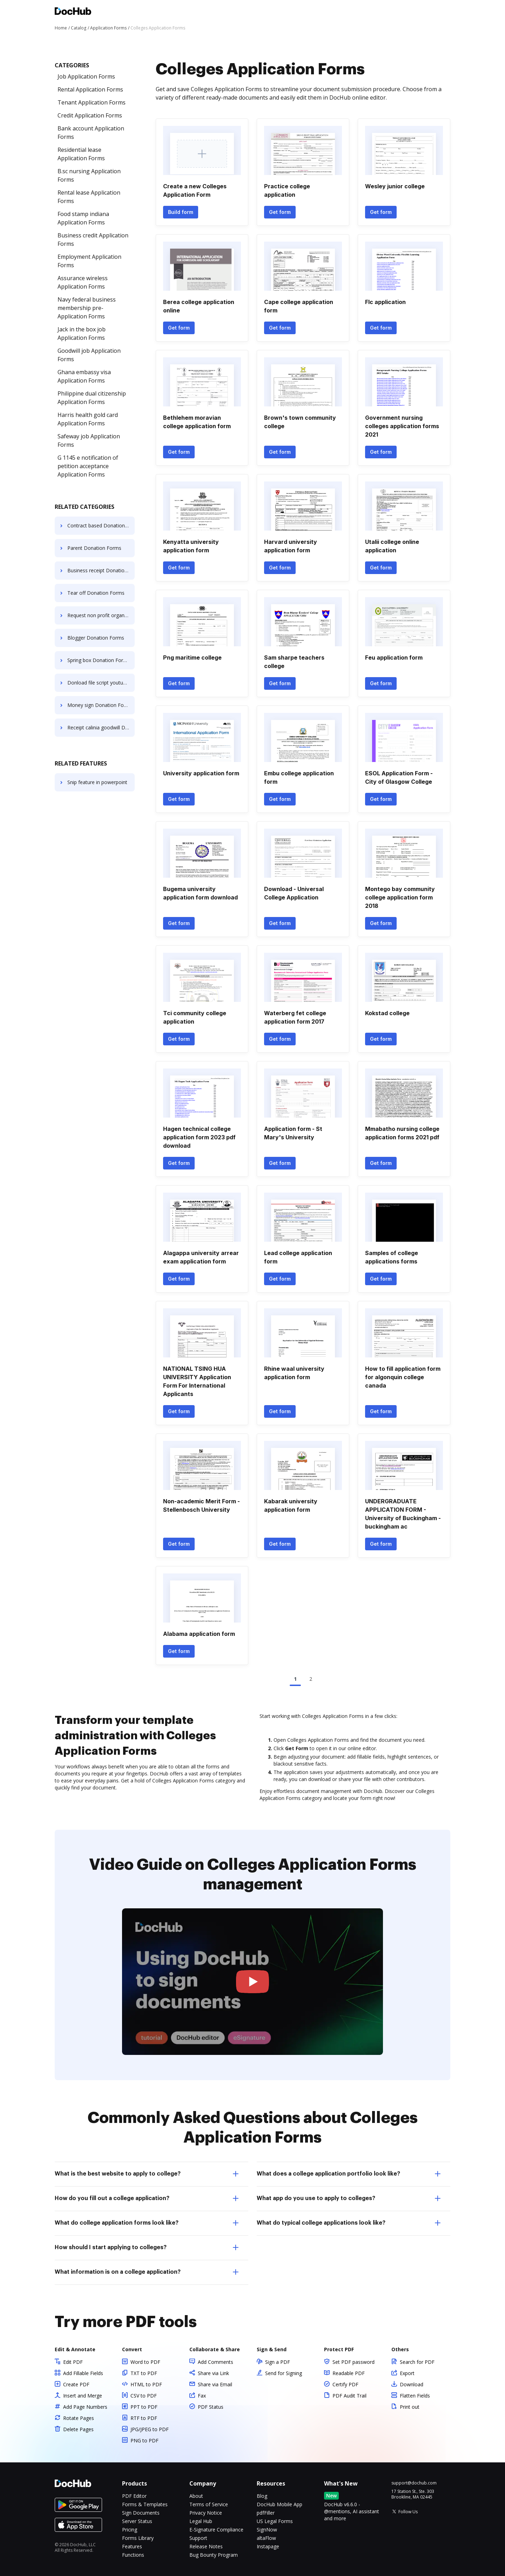 The image size is (505, 2576). Describe the element at coordinates (101, 682) in the screenshot. I see `Donload file script youtube Donation Forms` at that location.